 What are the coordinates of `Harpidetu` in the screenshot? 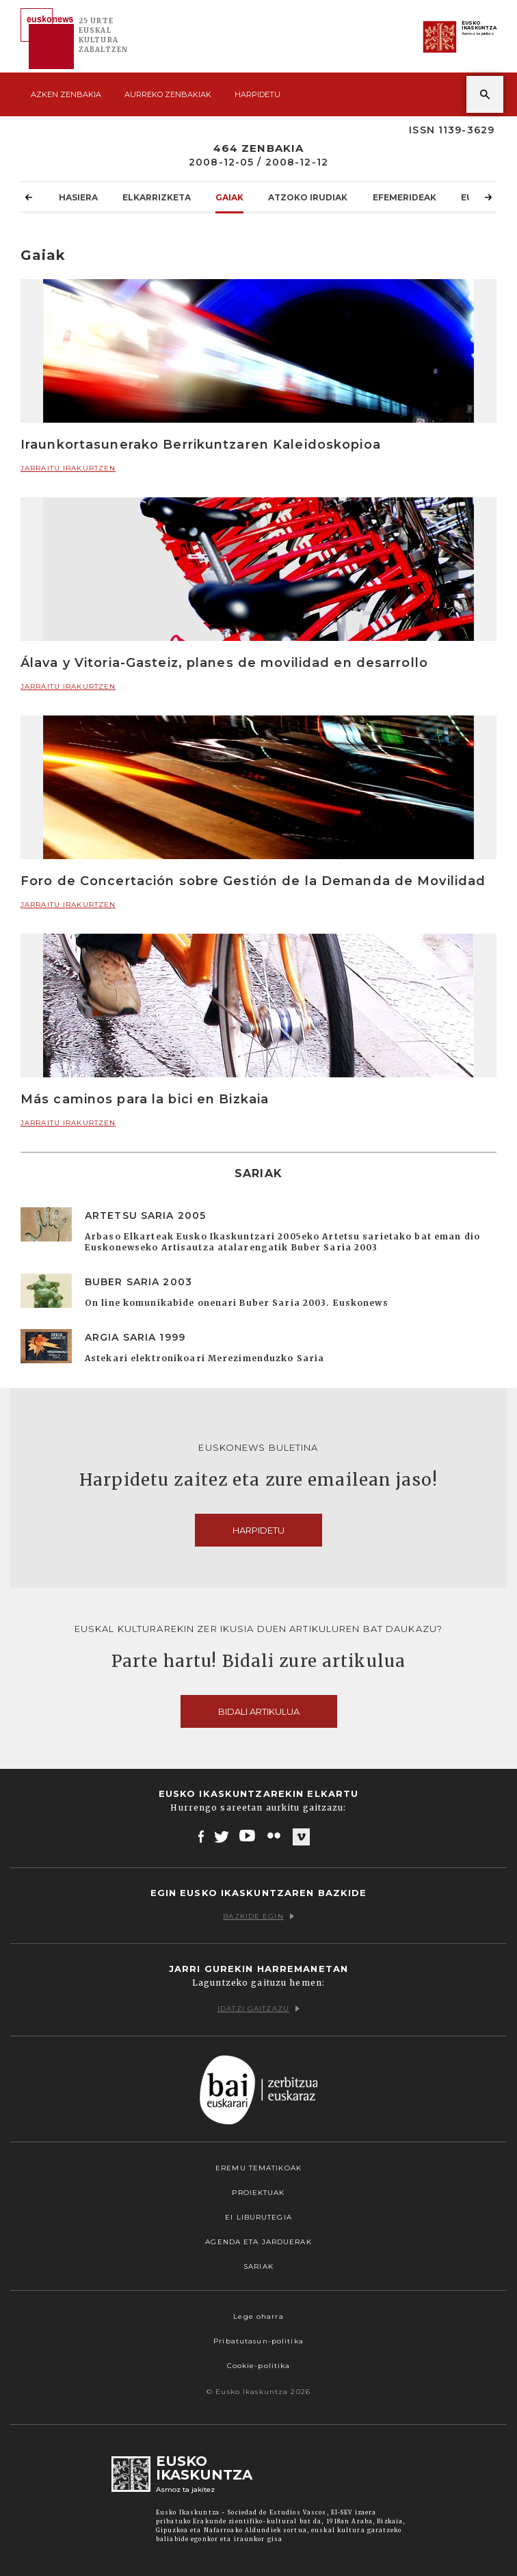 It's located at (257, 94).